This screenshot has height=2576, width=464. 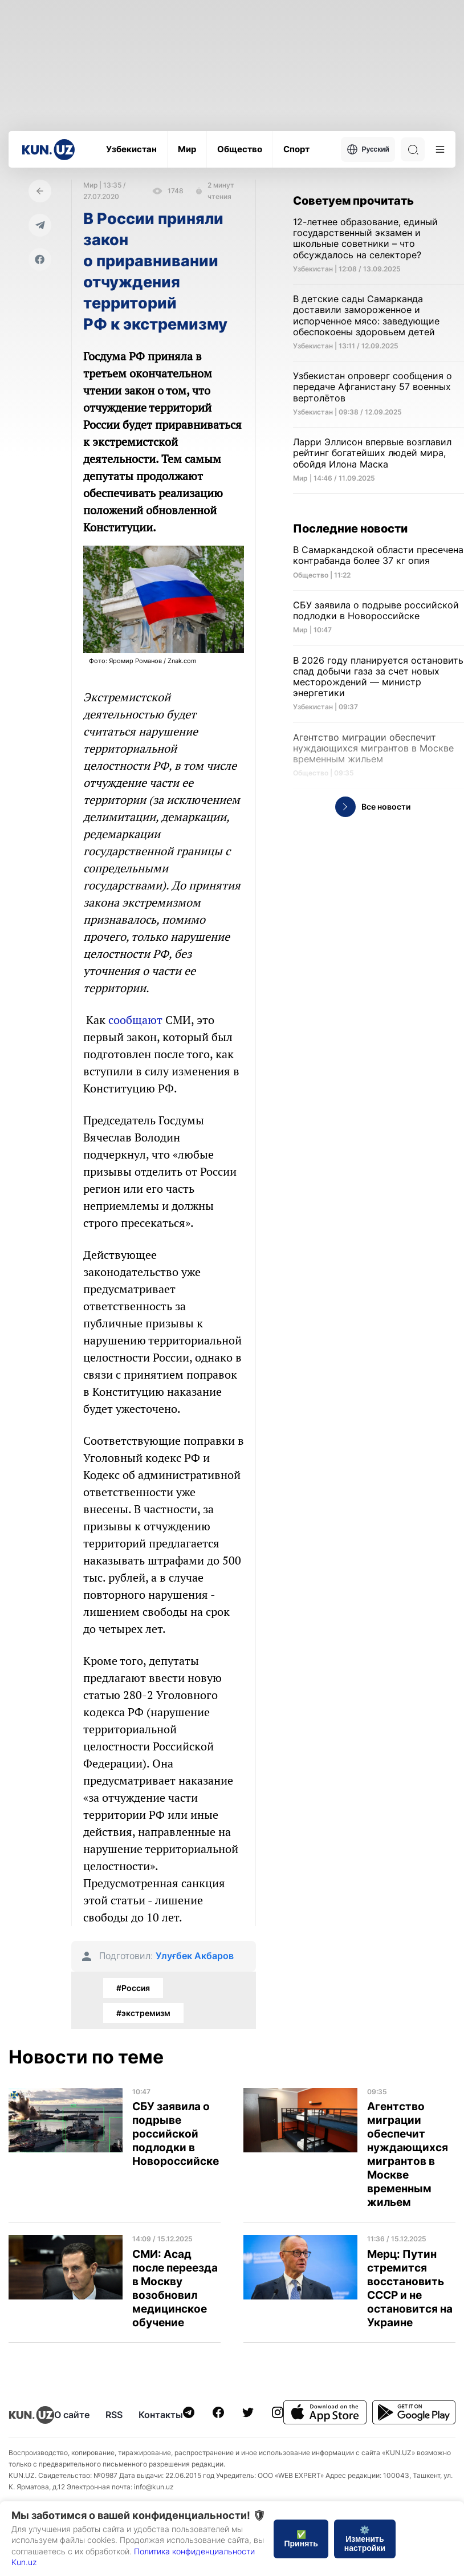 I want to click on ⚙️ Изменить настройки, so click(x=364, y=2539).